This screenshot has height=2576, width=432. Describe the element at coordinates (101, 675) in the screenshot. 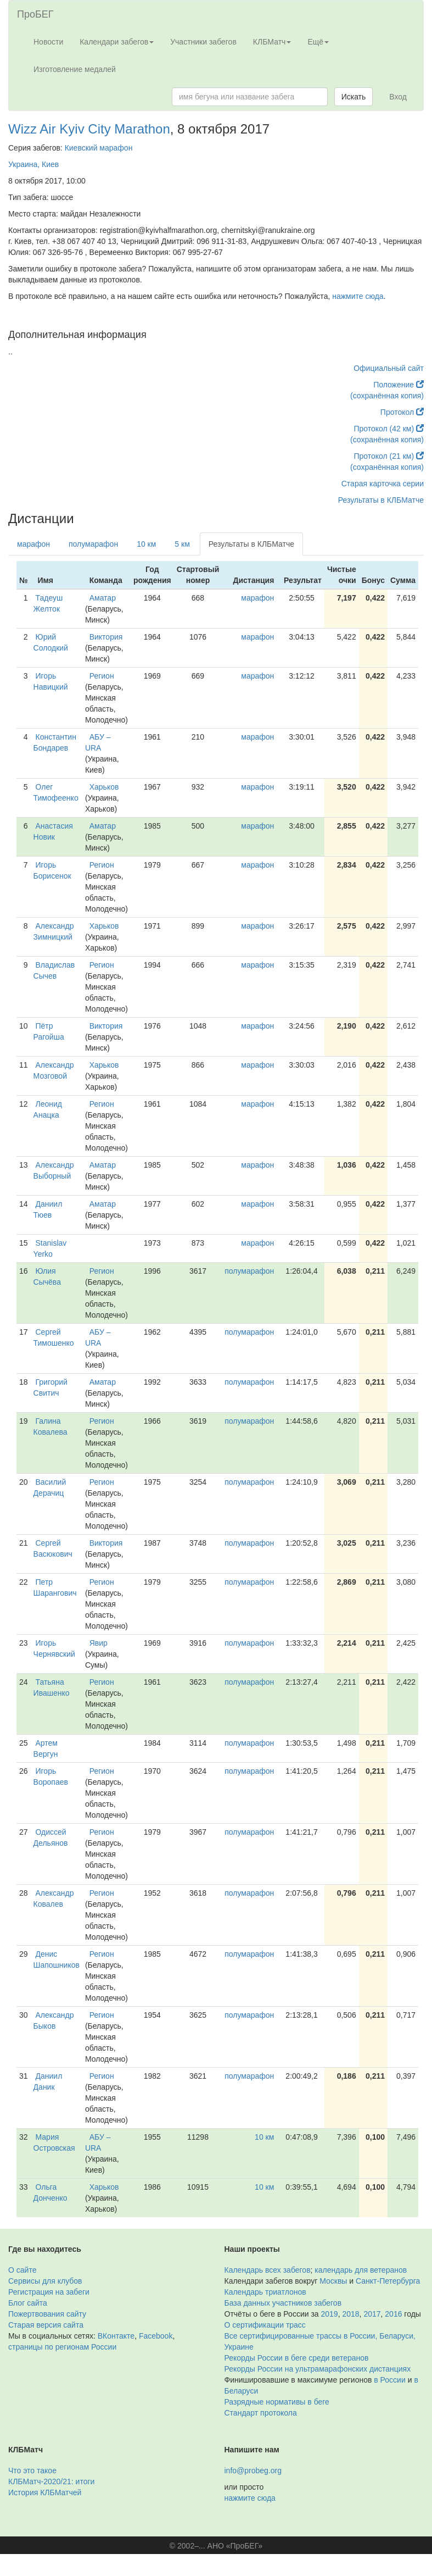

I see `Регион` at that location.